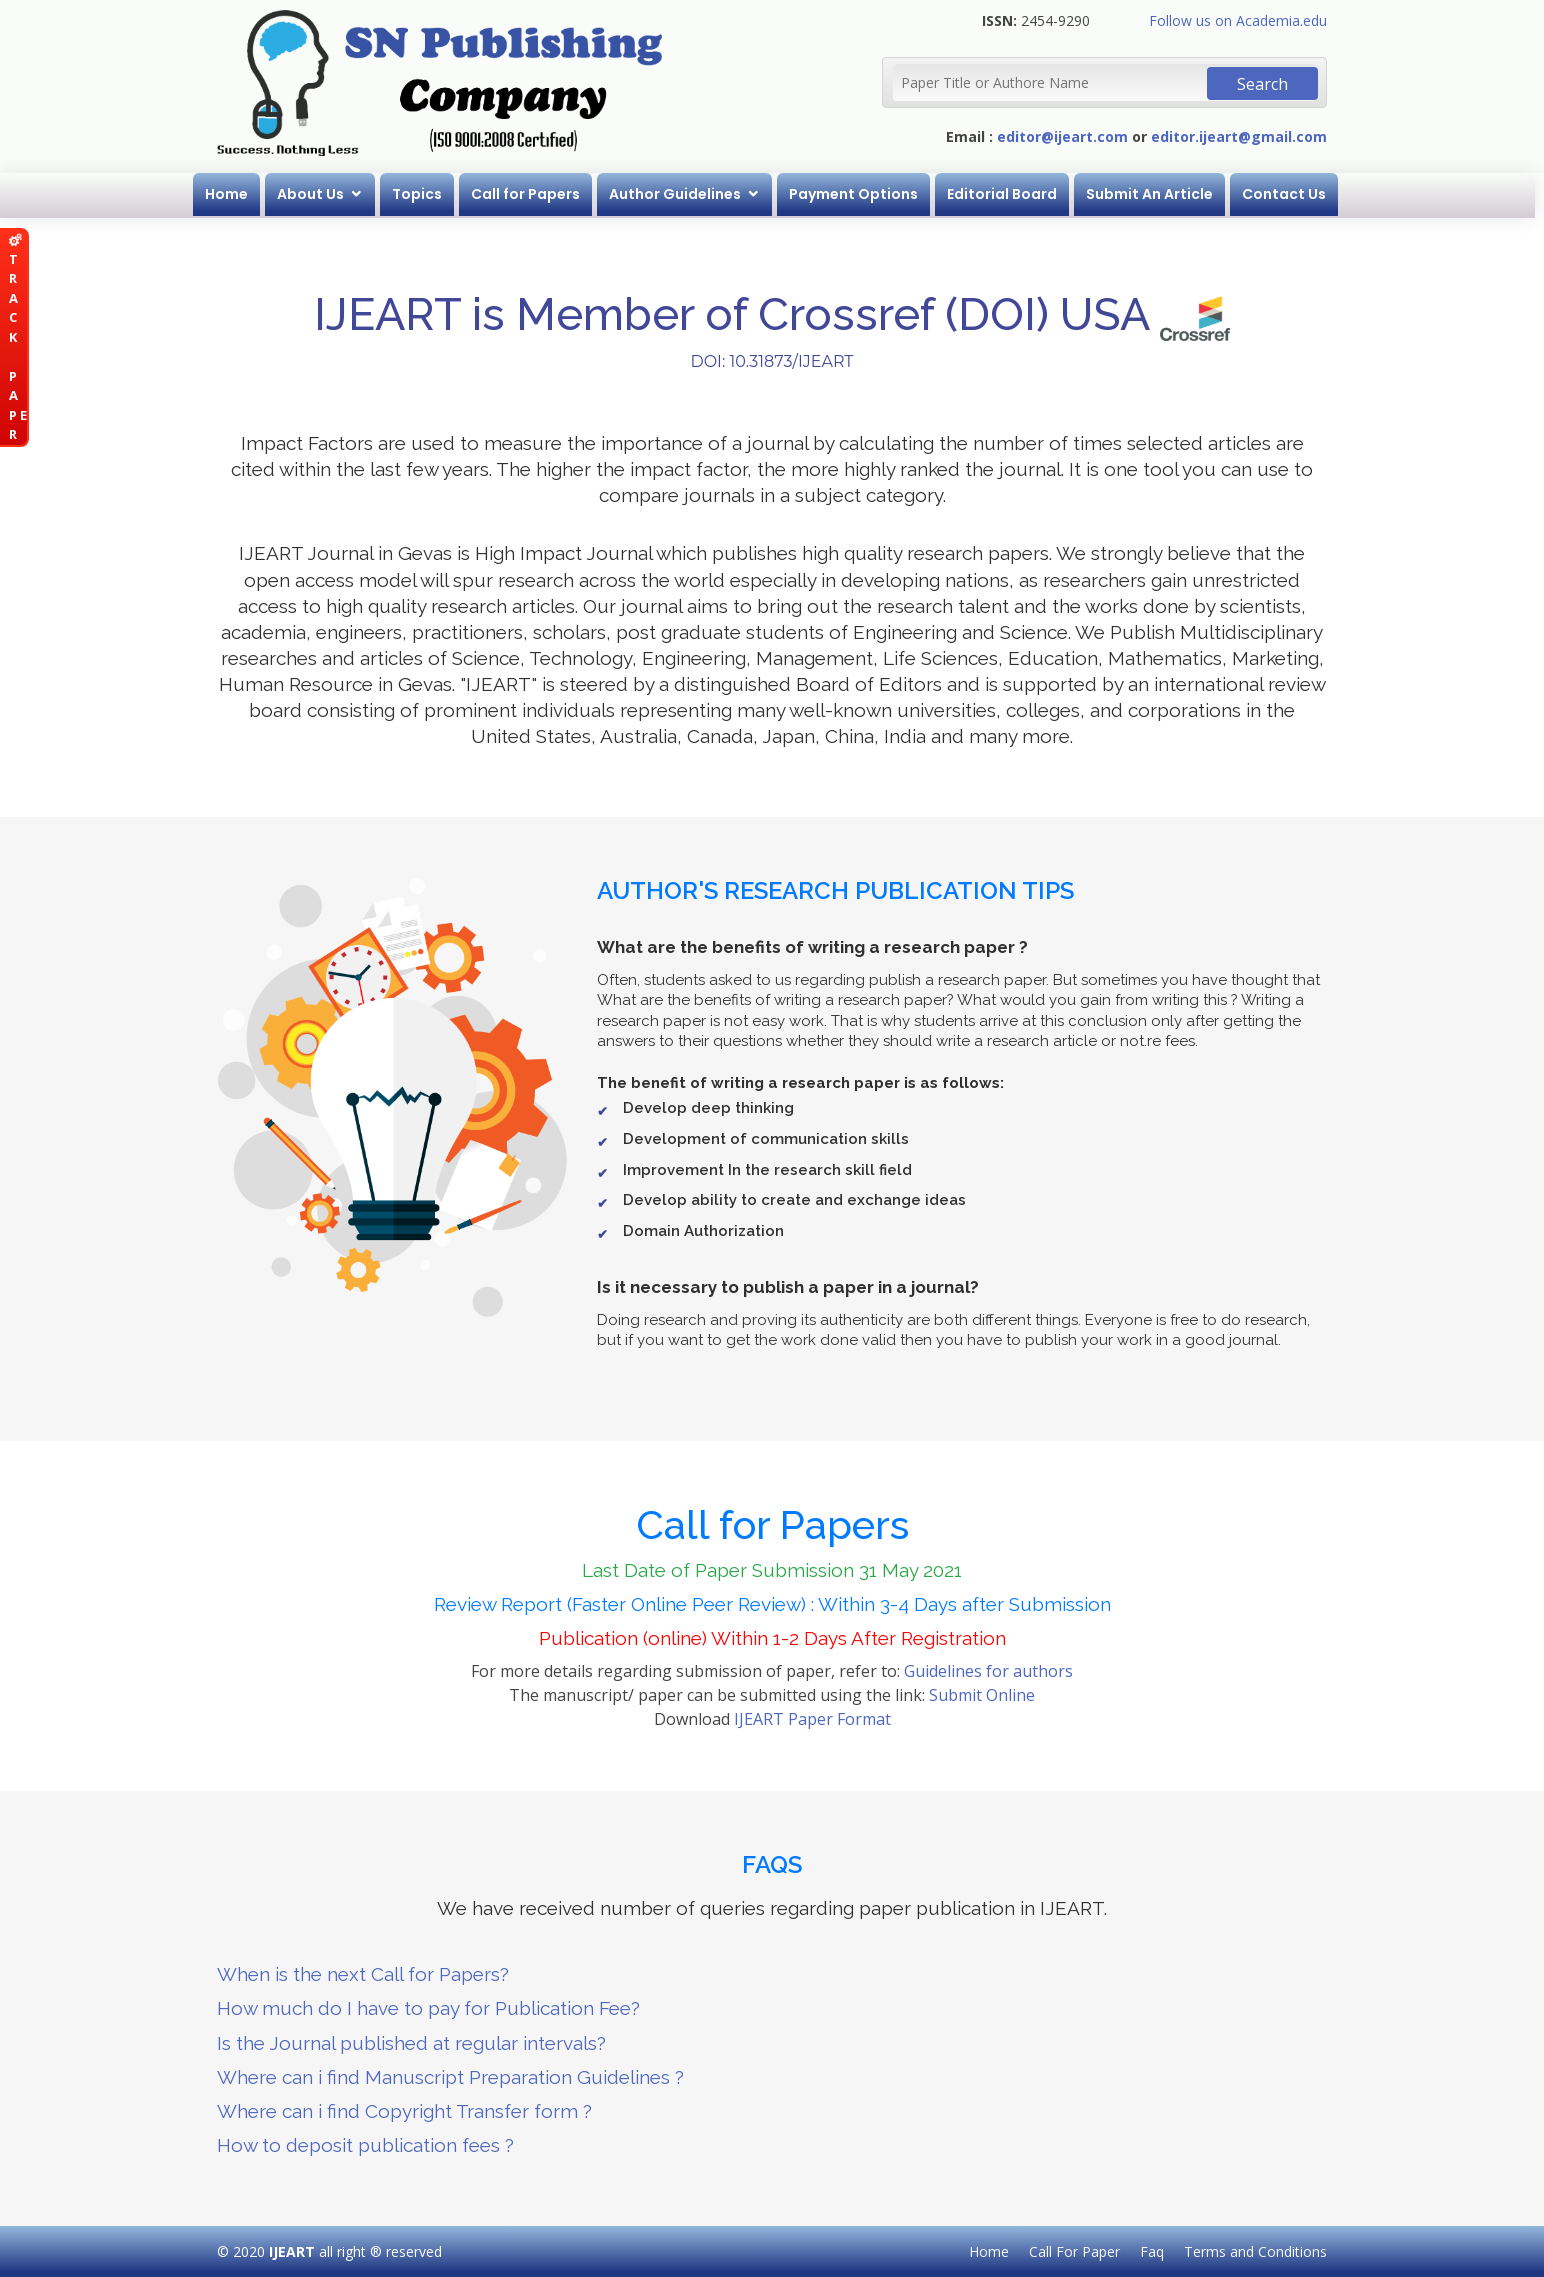 The height and width of the screenshot is (2277, 1544). Describe the element at coordinates (1255, 2251) in the screenshot. I see `Terms and Conditions` at that location.